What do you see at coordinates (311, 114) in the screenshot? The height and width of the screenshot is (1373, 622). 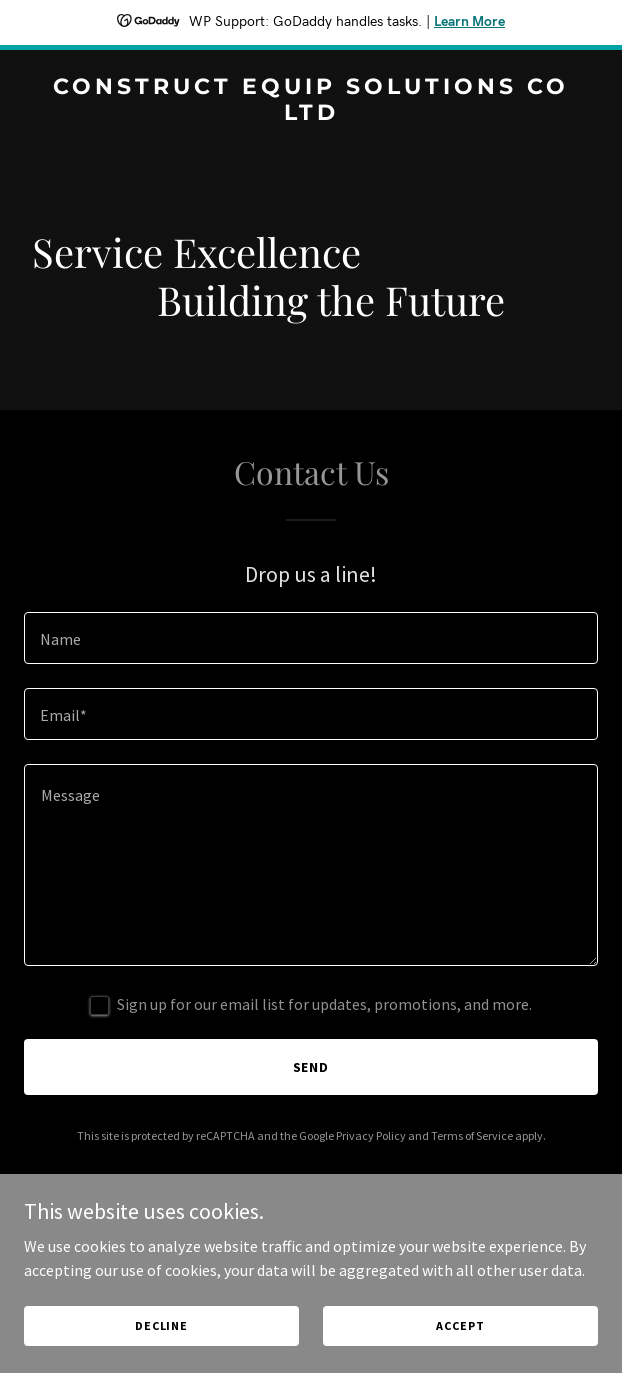 I see `[link]` at bounding box center [311, 114].